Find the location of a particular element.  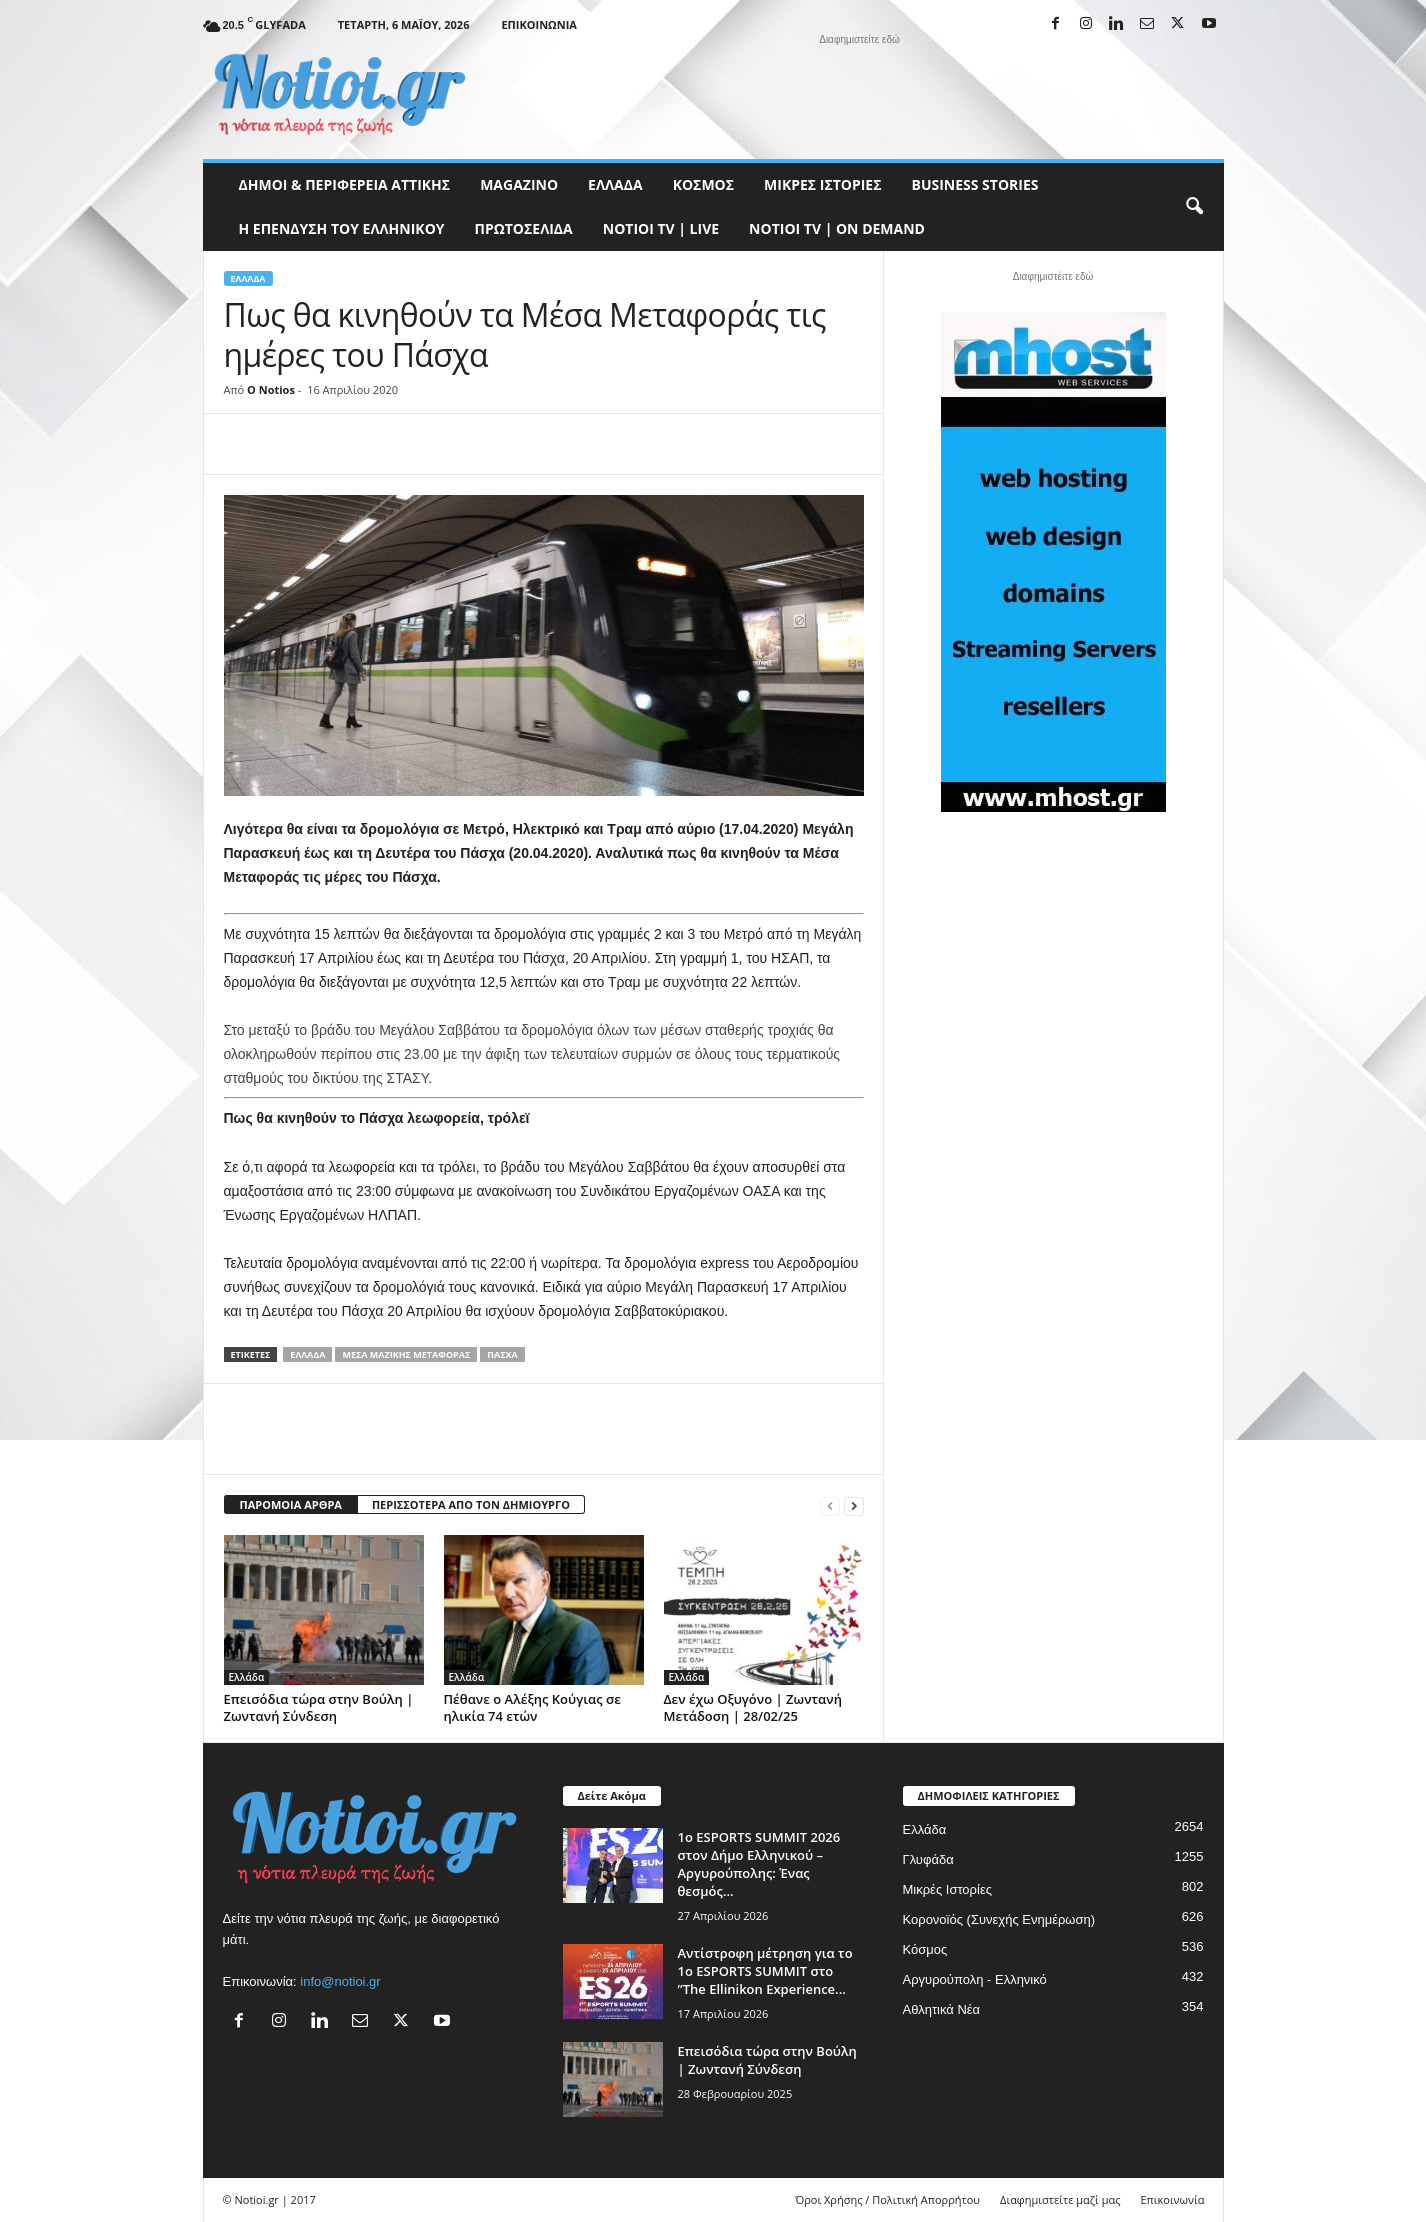

Γλυφάδα is located at coordinates (928, 1859).